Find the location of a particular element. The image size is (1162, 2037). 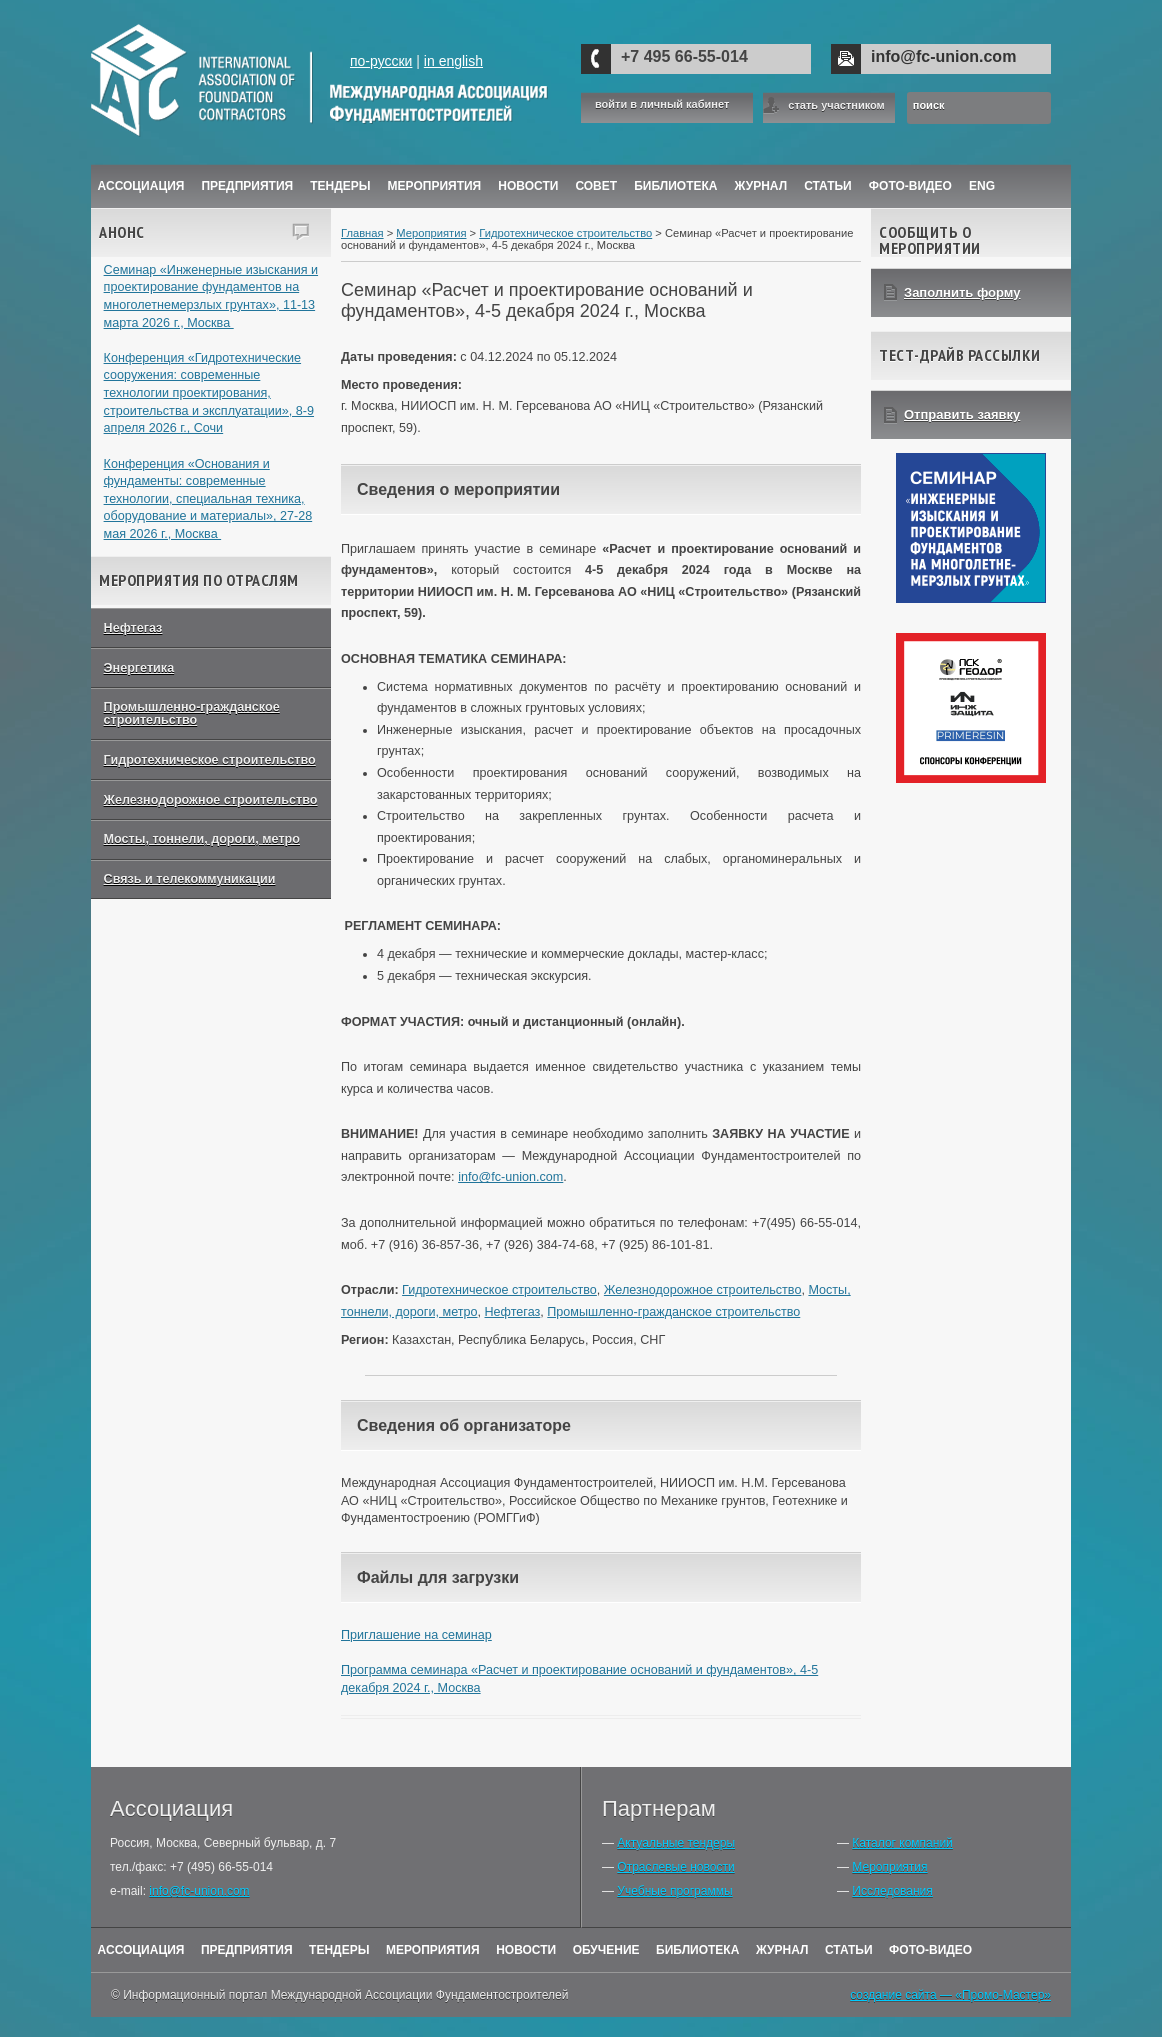

Мосты, тоннели, дороги, метро is located at coordinates (202, 839).